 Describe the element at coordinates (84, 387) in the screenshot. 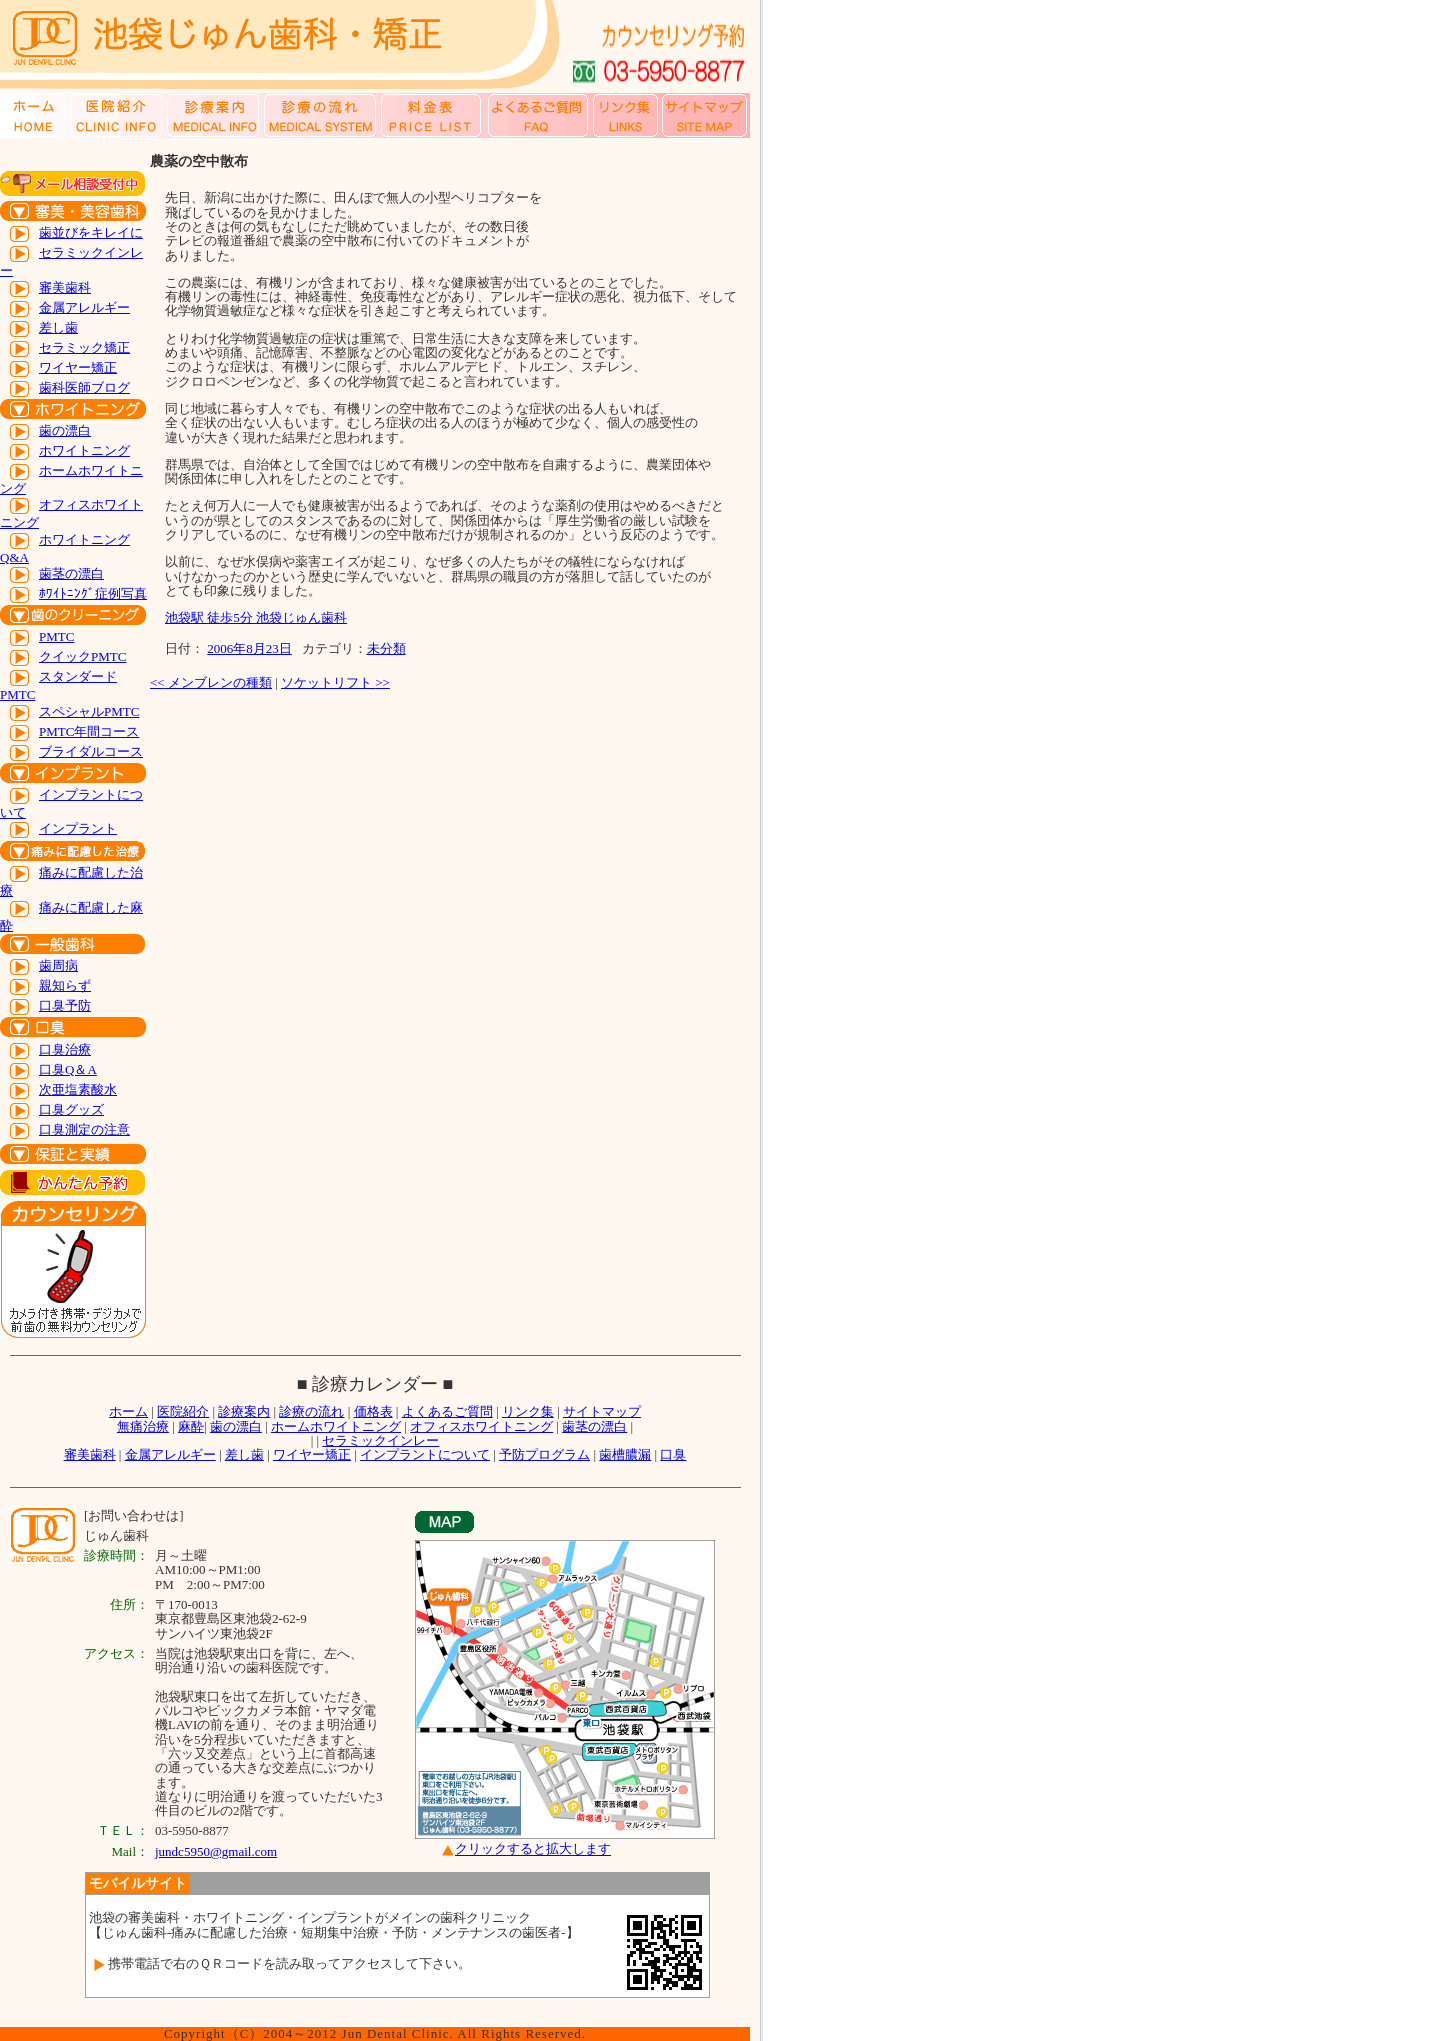

I see `歯科医師ブログ` at that location.